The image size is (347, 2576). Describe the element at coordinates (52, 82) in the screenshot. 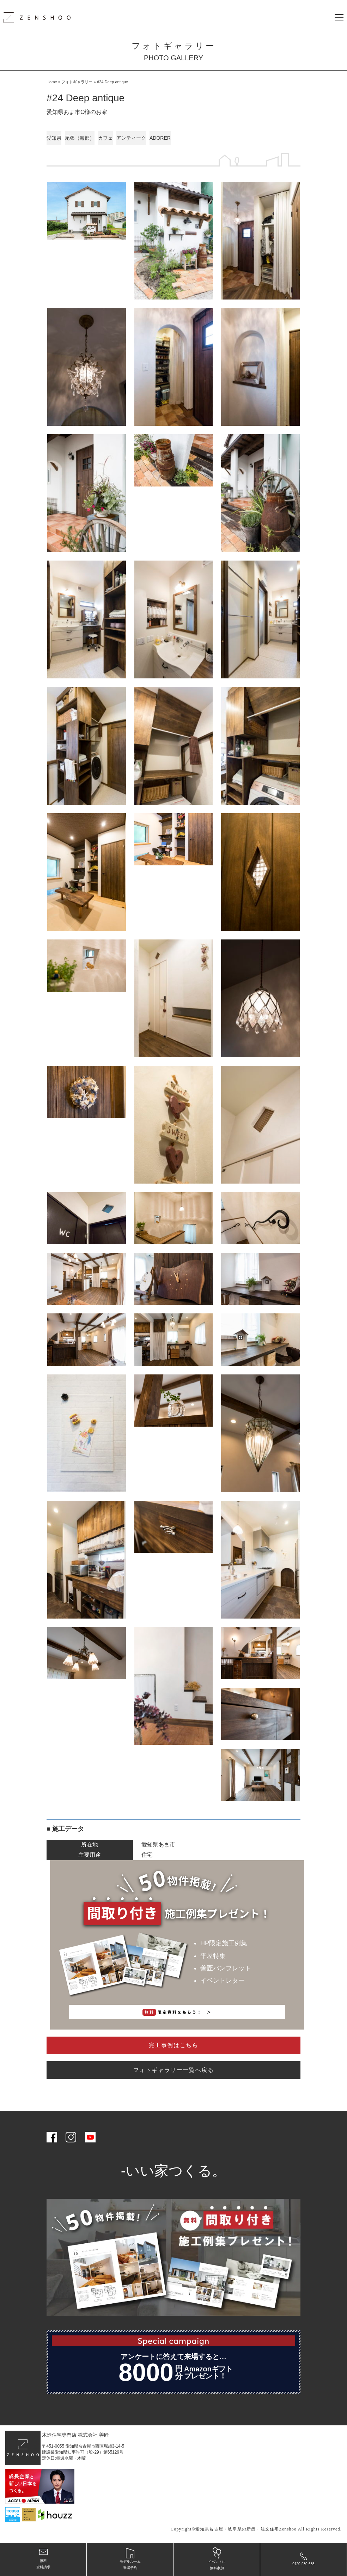

I see `Home` at that location.